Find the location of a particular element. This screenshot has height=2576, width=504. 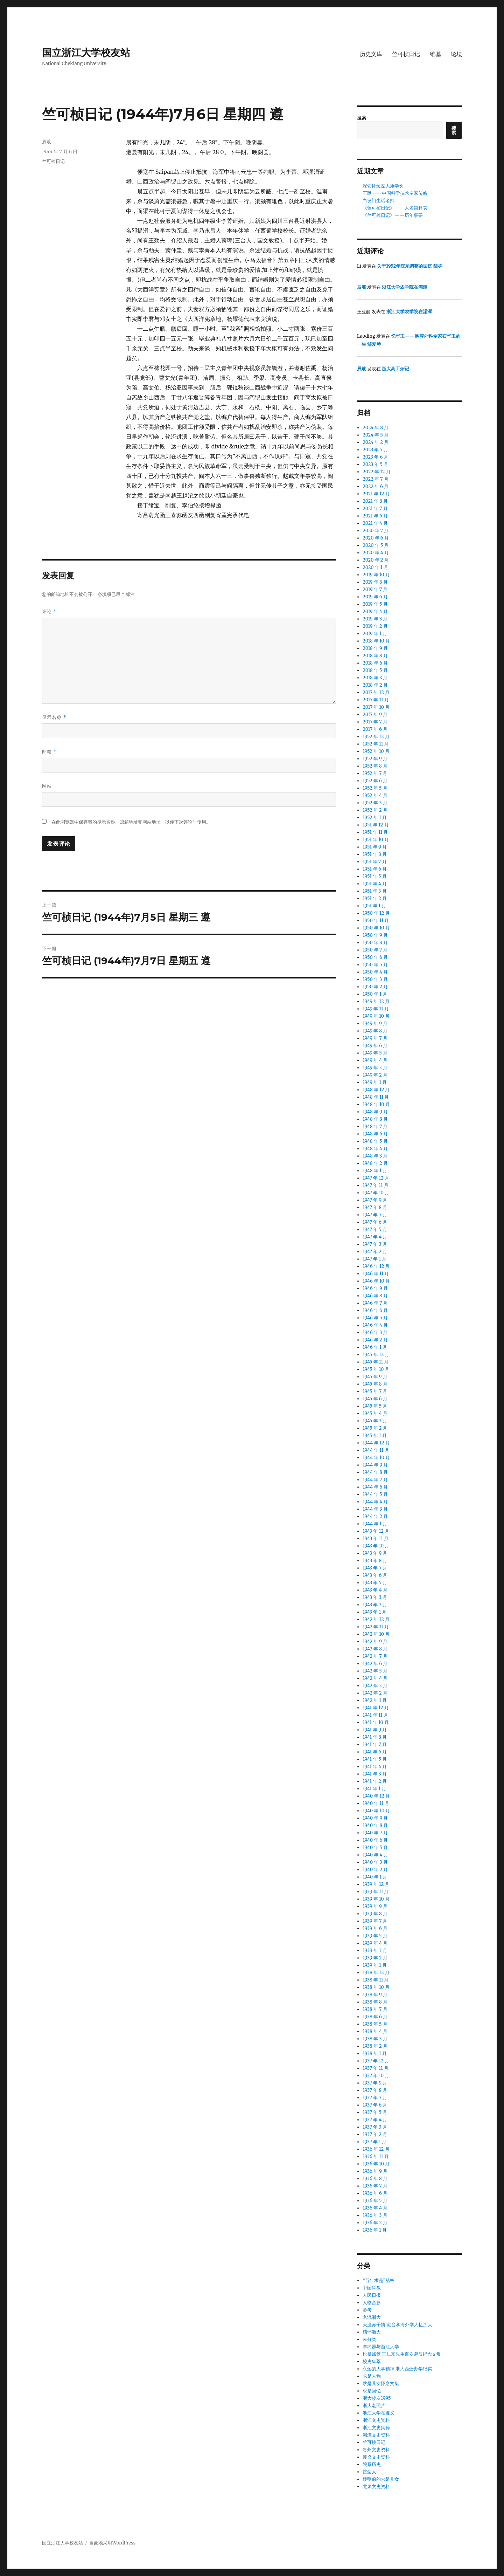

1945 年 12 月 is located at coordinates (376, 1355).